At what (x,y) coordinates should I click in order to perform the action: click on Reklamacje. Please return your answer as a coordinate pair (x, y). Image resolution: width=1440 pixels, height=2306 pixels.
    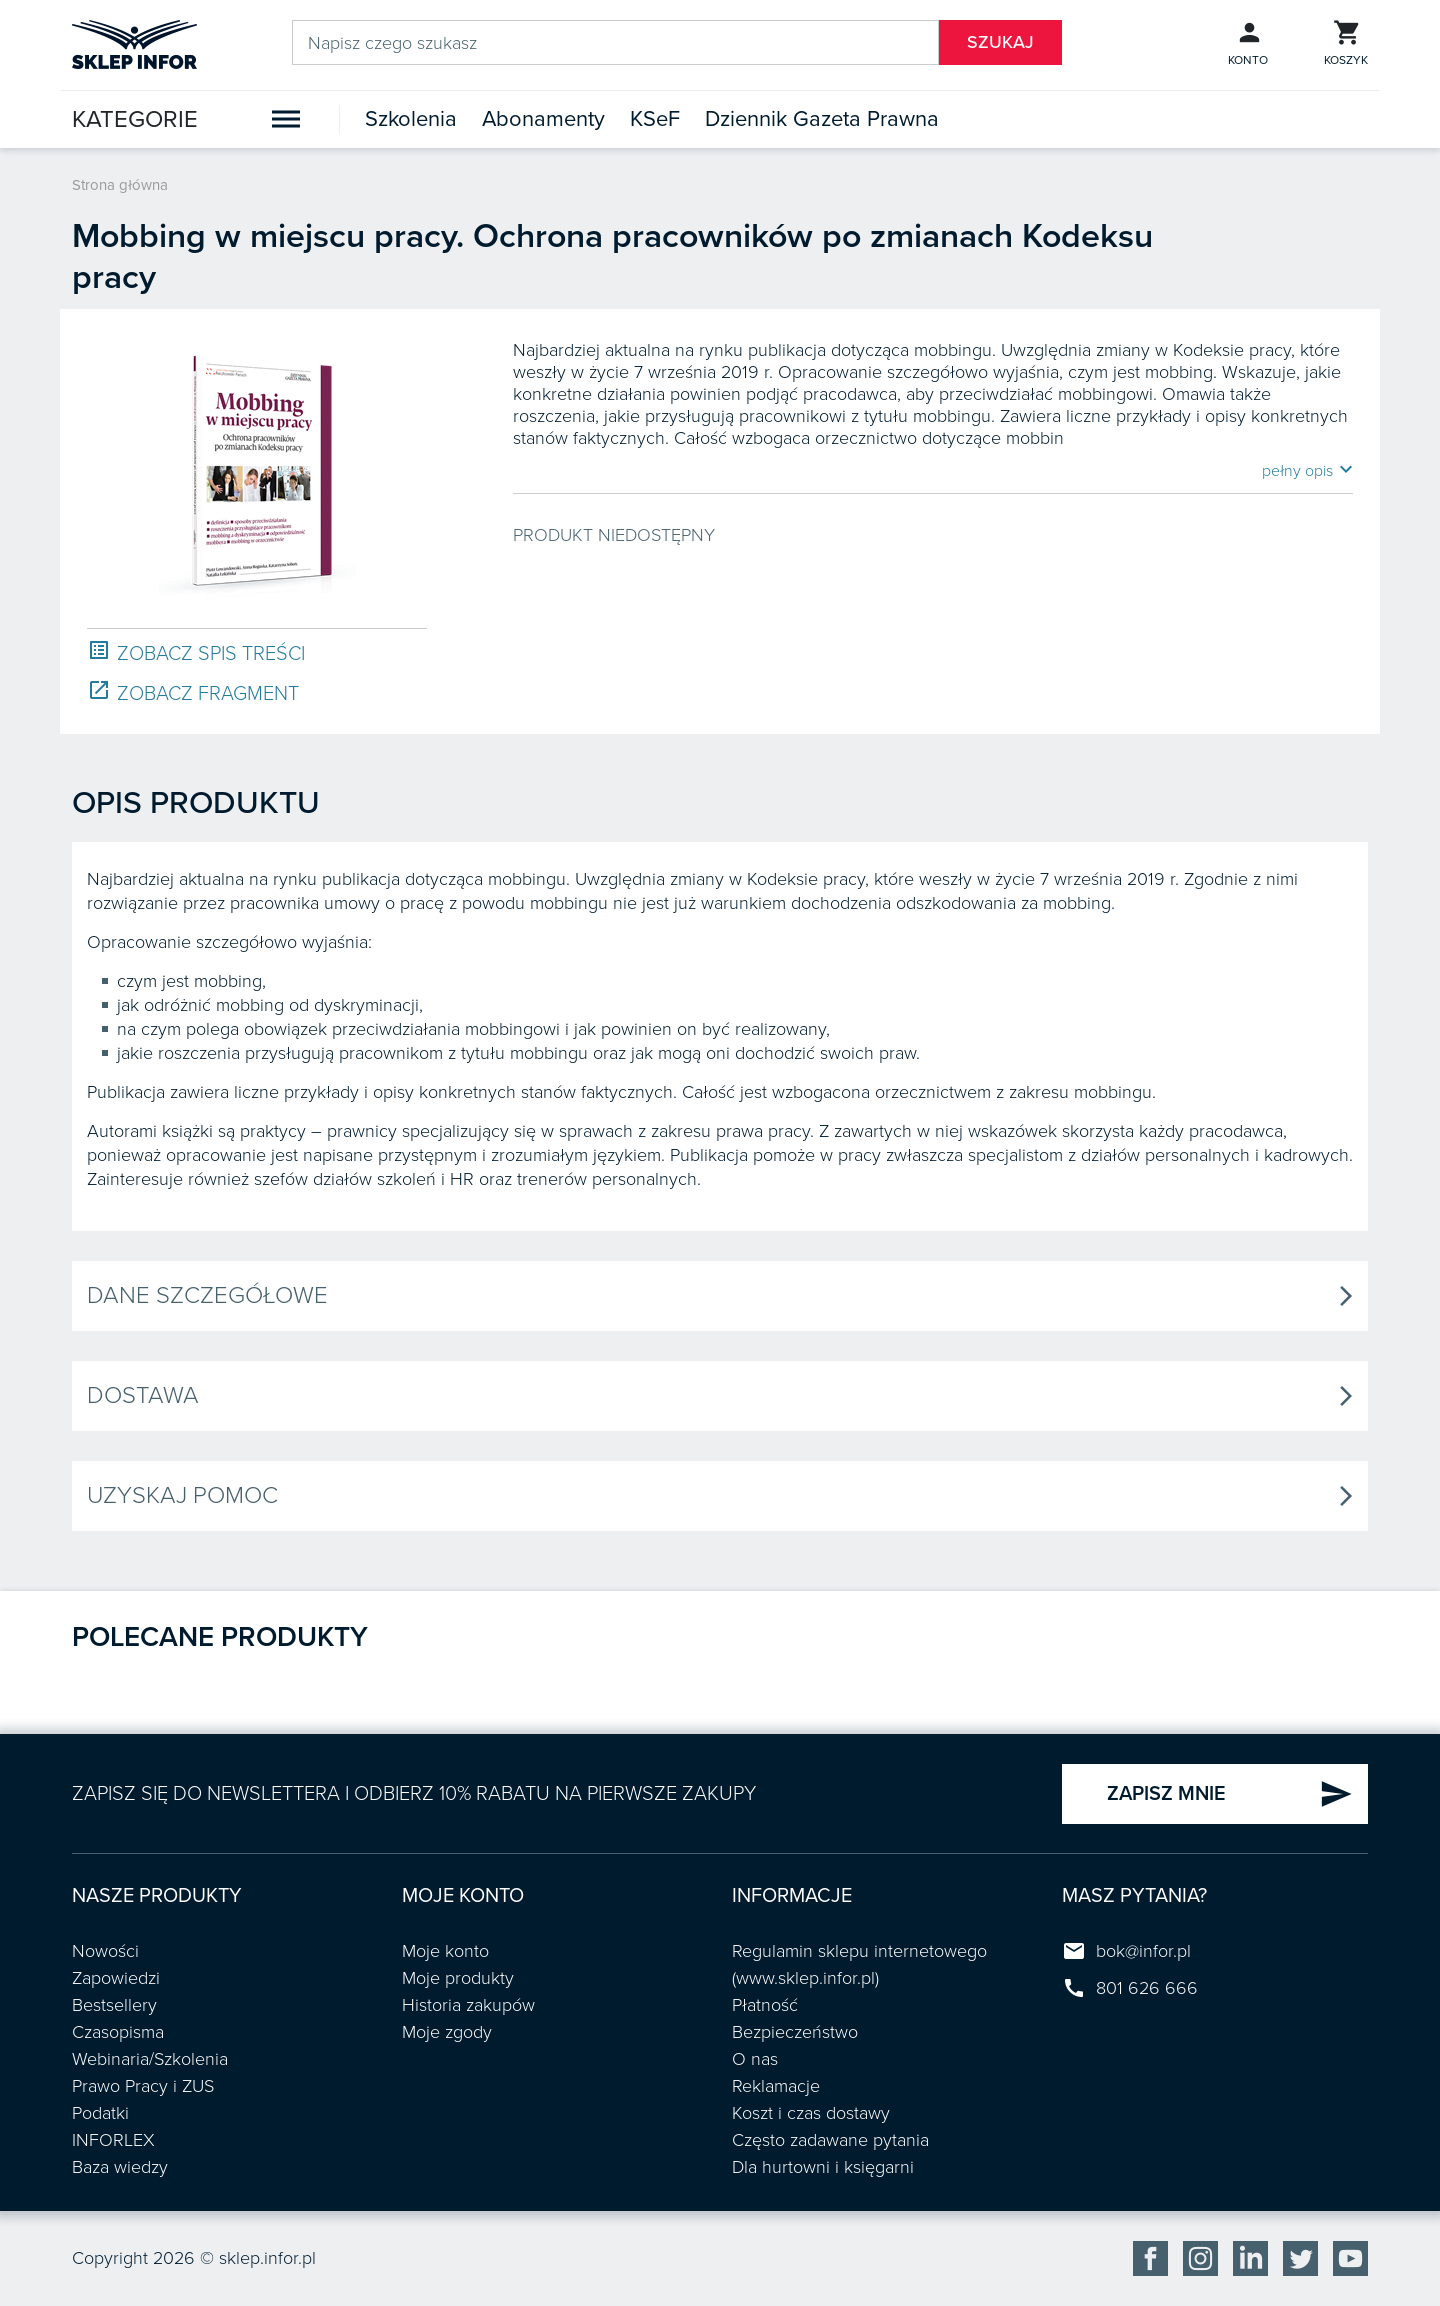
    Looking at the image, I should click on (776, 2086).